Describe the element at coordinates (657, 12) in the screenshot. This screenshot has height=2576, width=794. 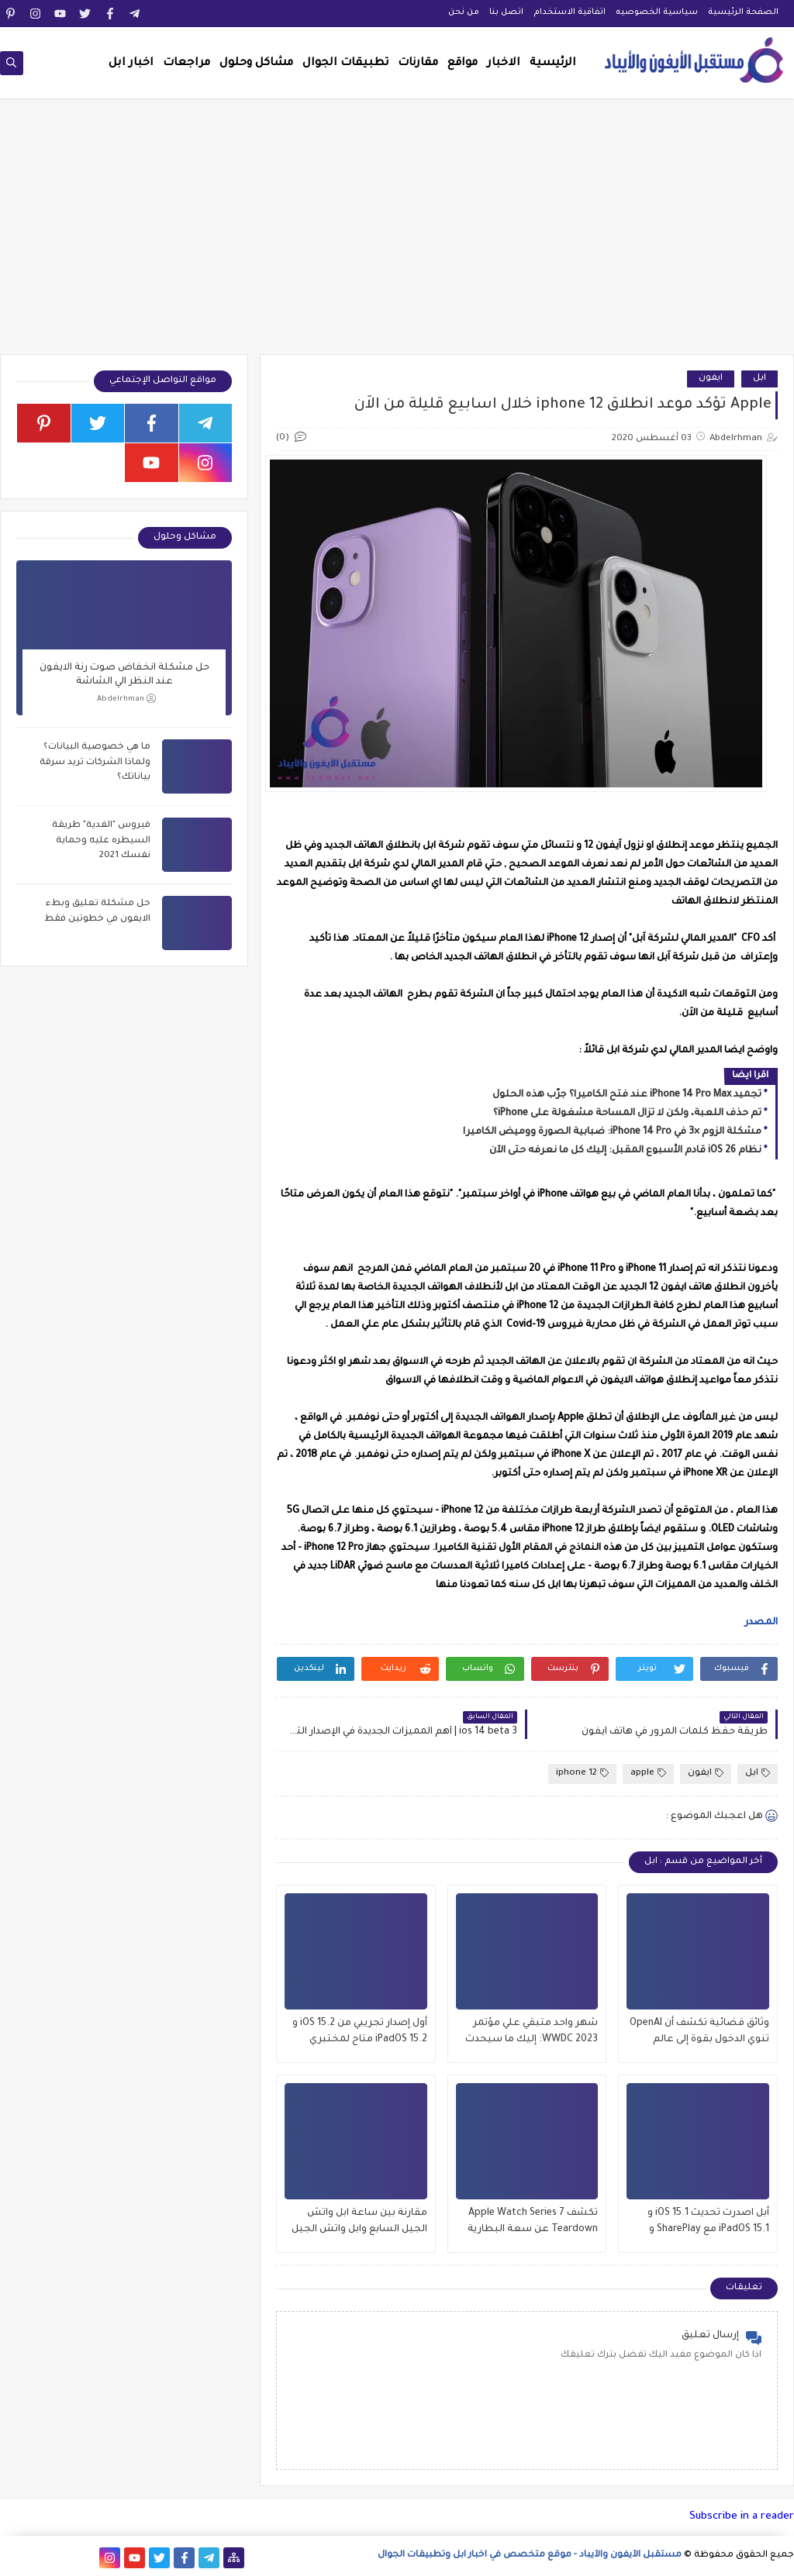
I see `سياسية الخصوصيه` at that location.